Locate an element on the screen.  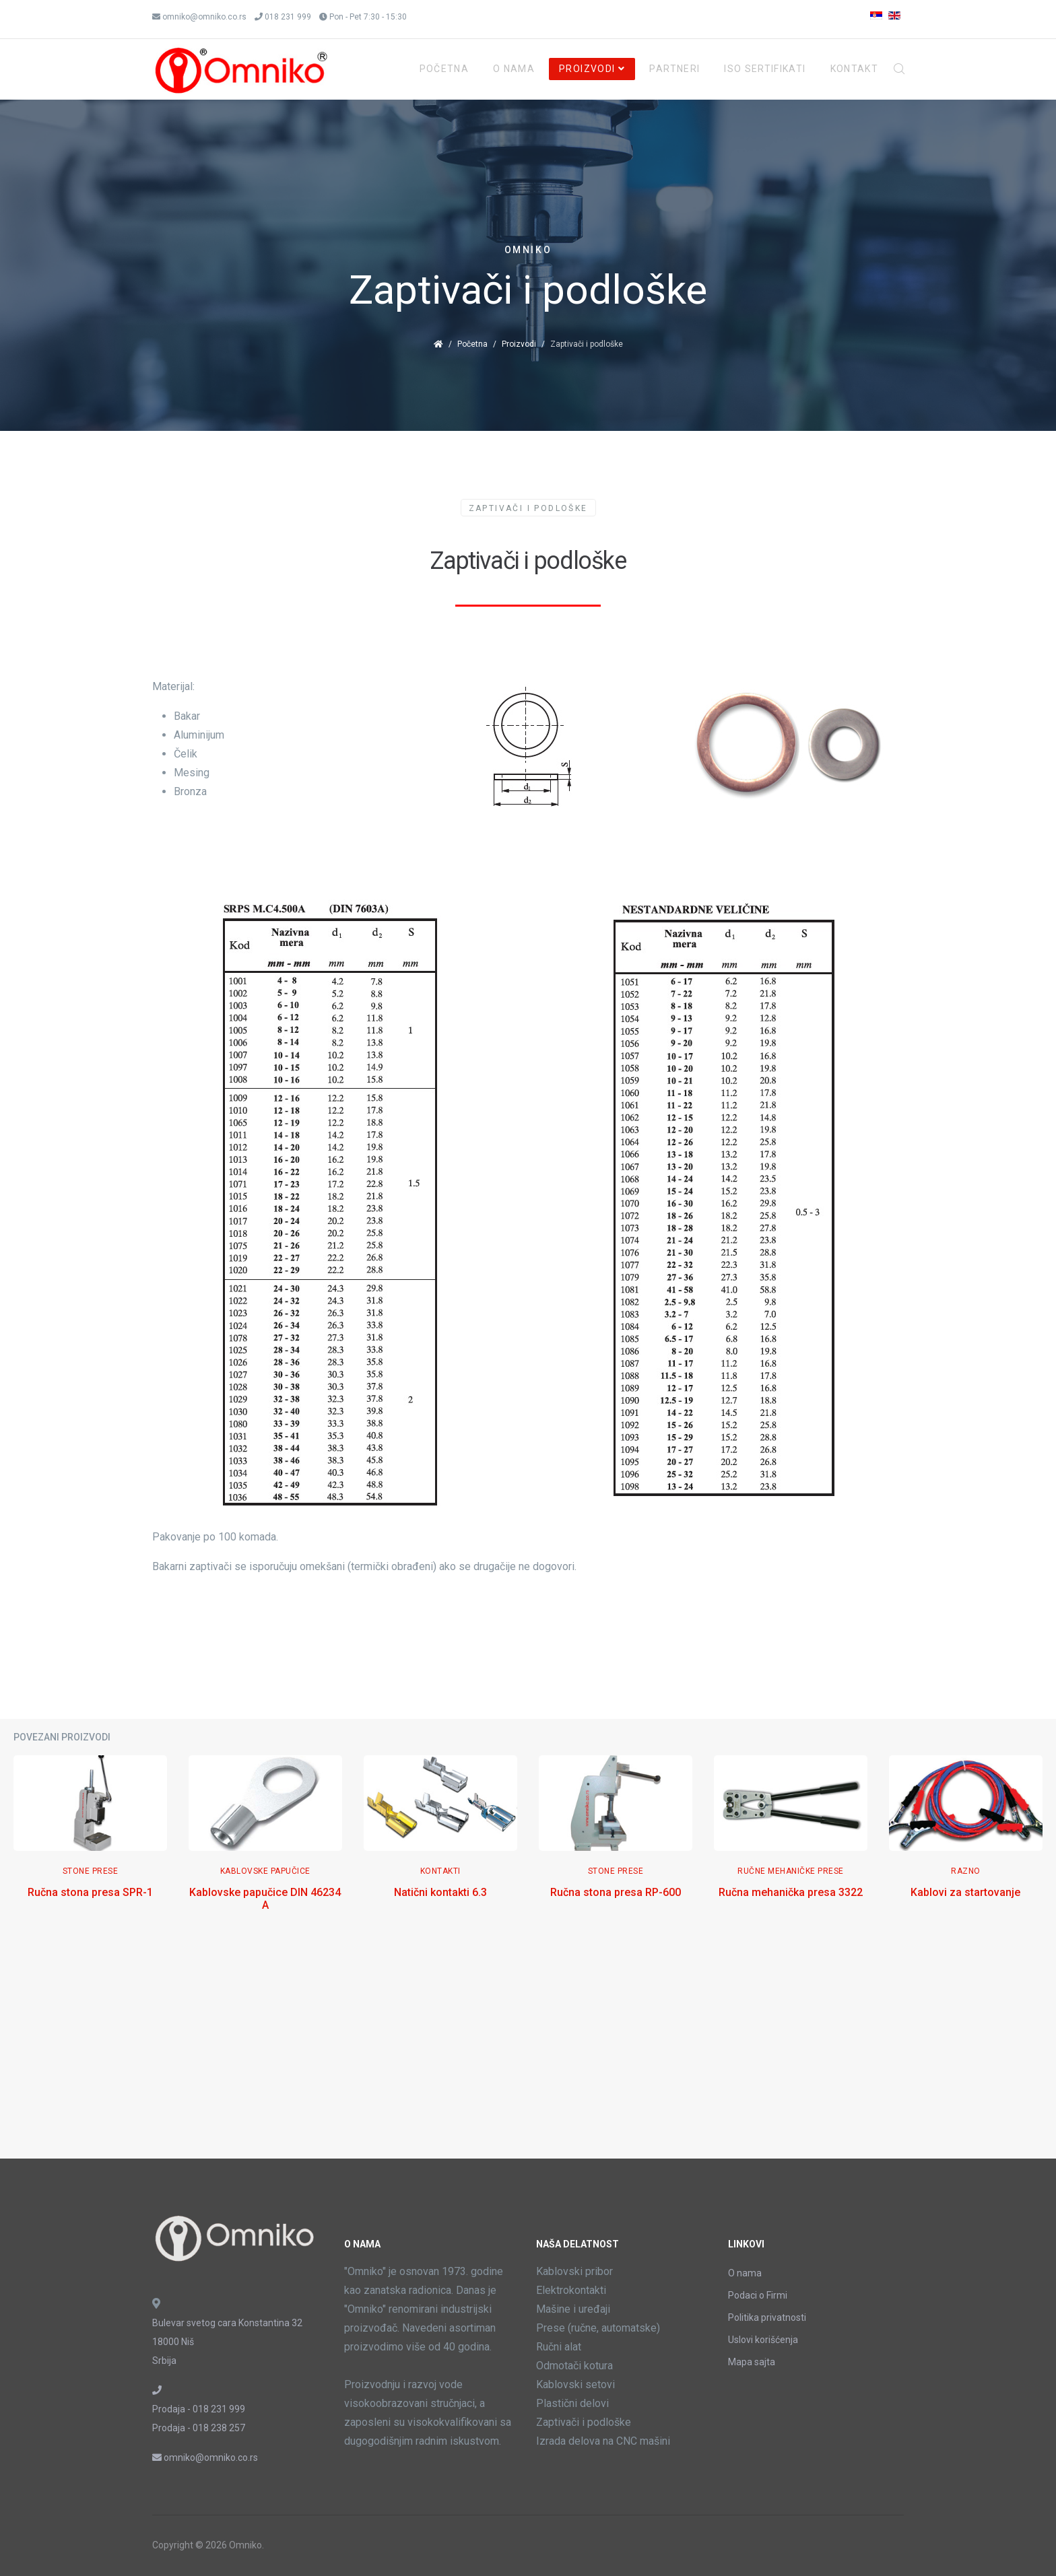
Kontakti is located at coordinates (440, 1871).